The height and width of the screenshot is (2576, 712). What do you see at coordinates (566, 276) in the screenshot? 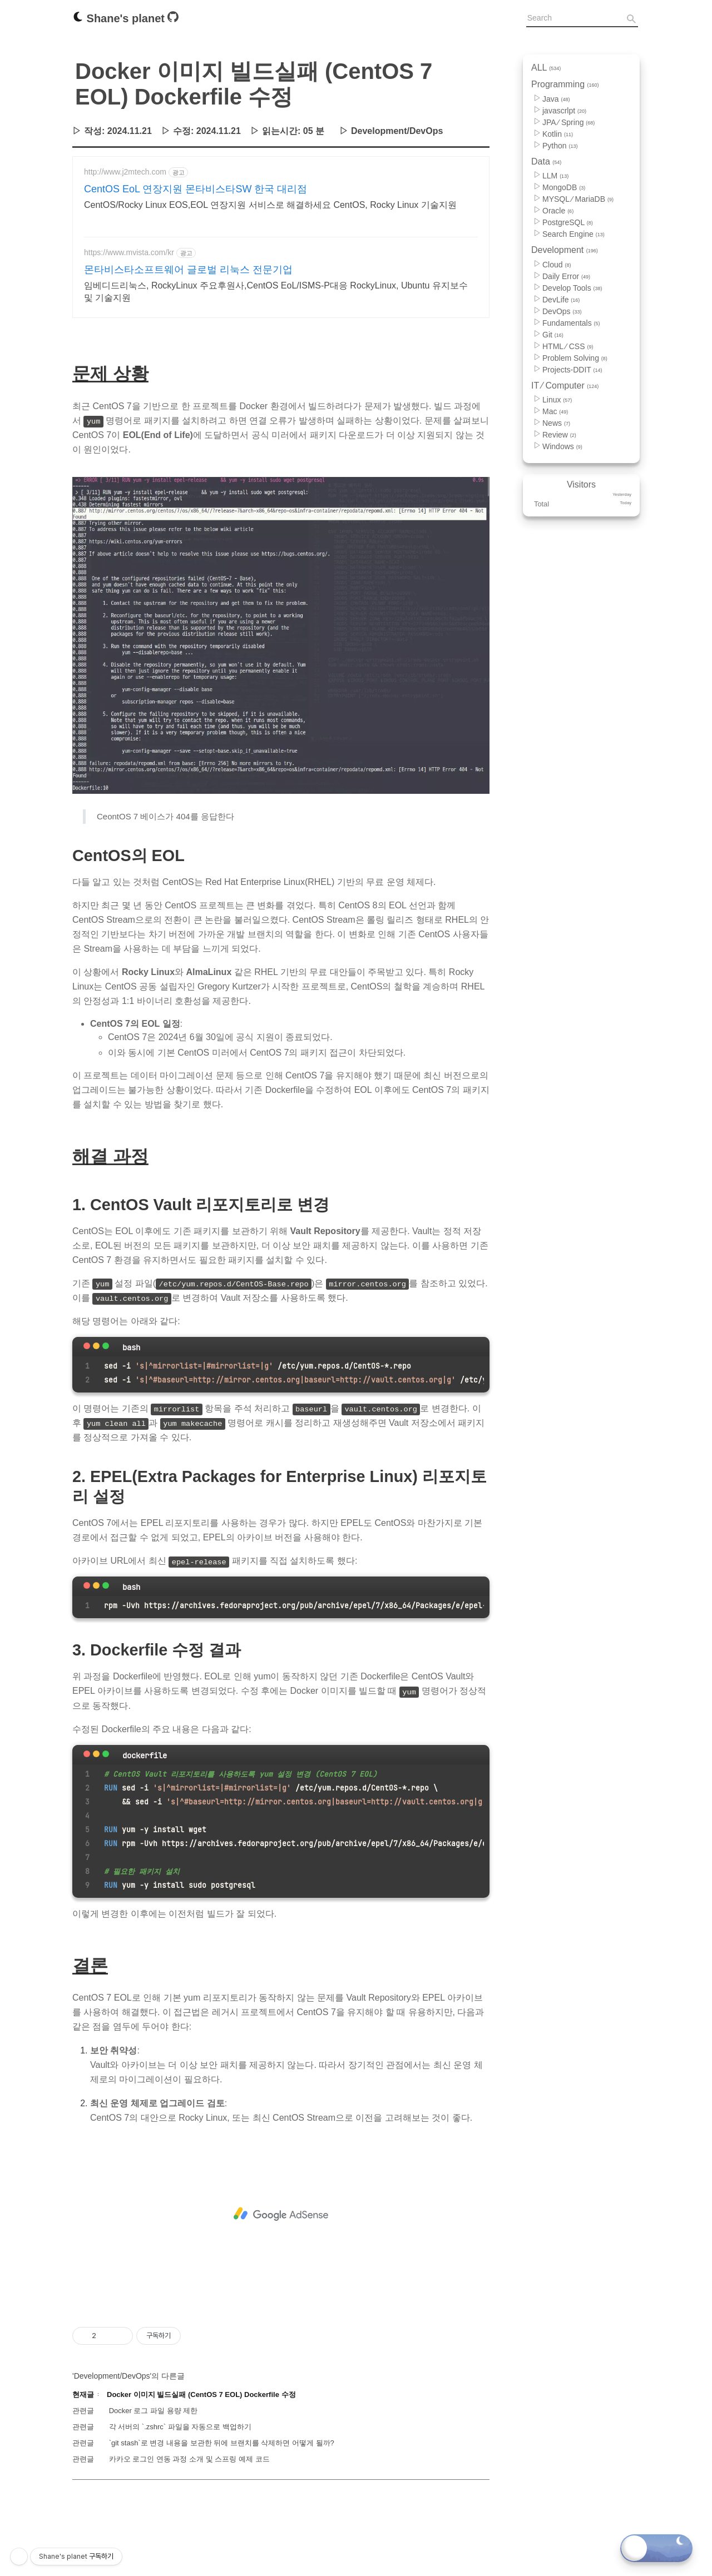
I see `Daily Error` at bounding box center [566, 276].